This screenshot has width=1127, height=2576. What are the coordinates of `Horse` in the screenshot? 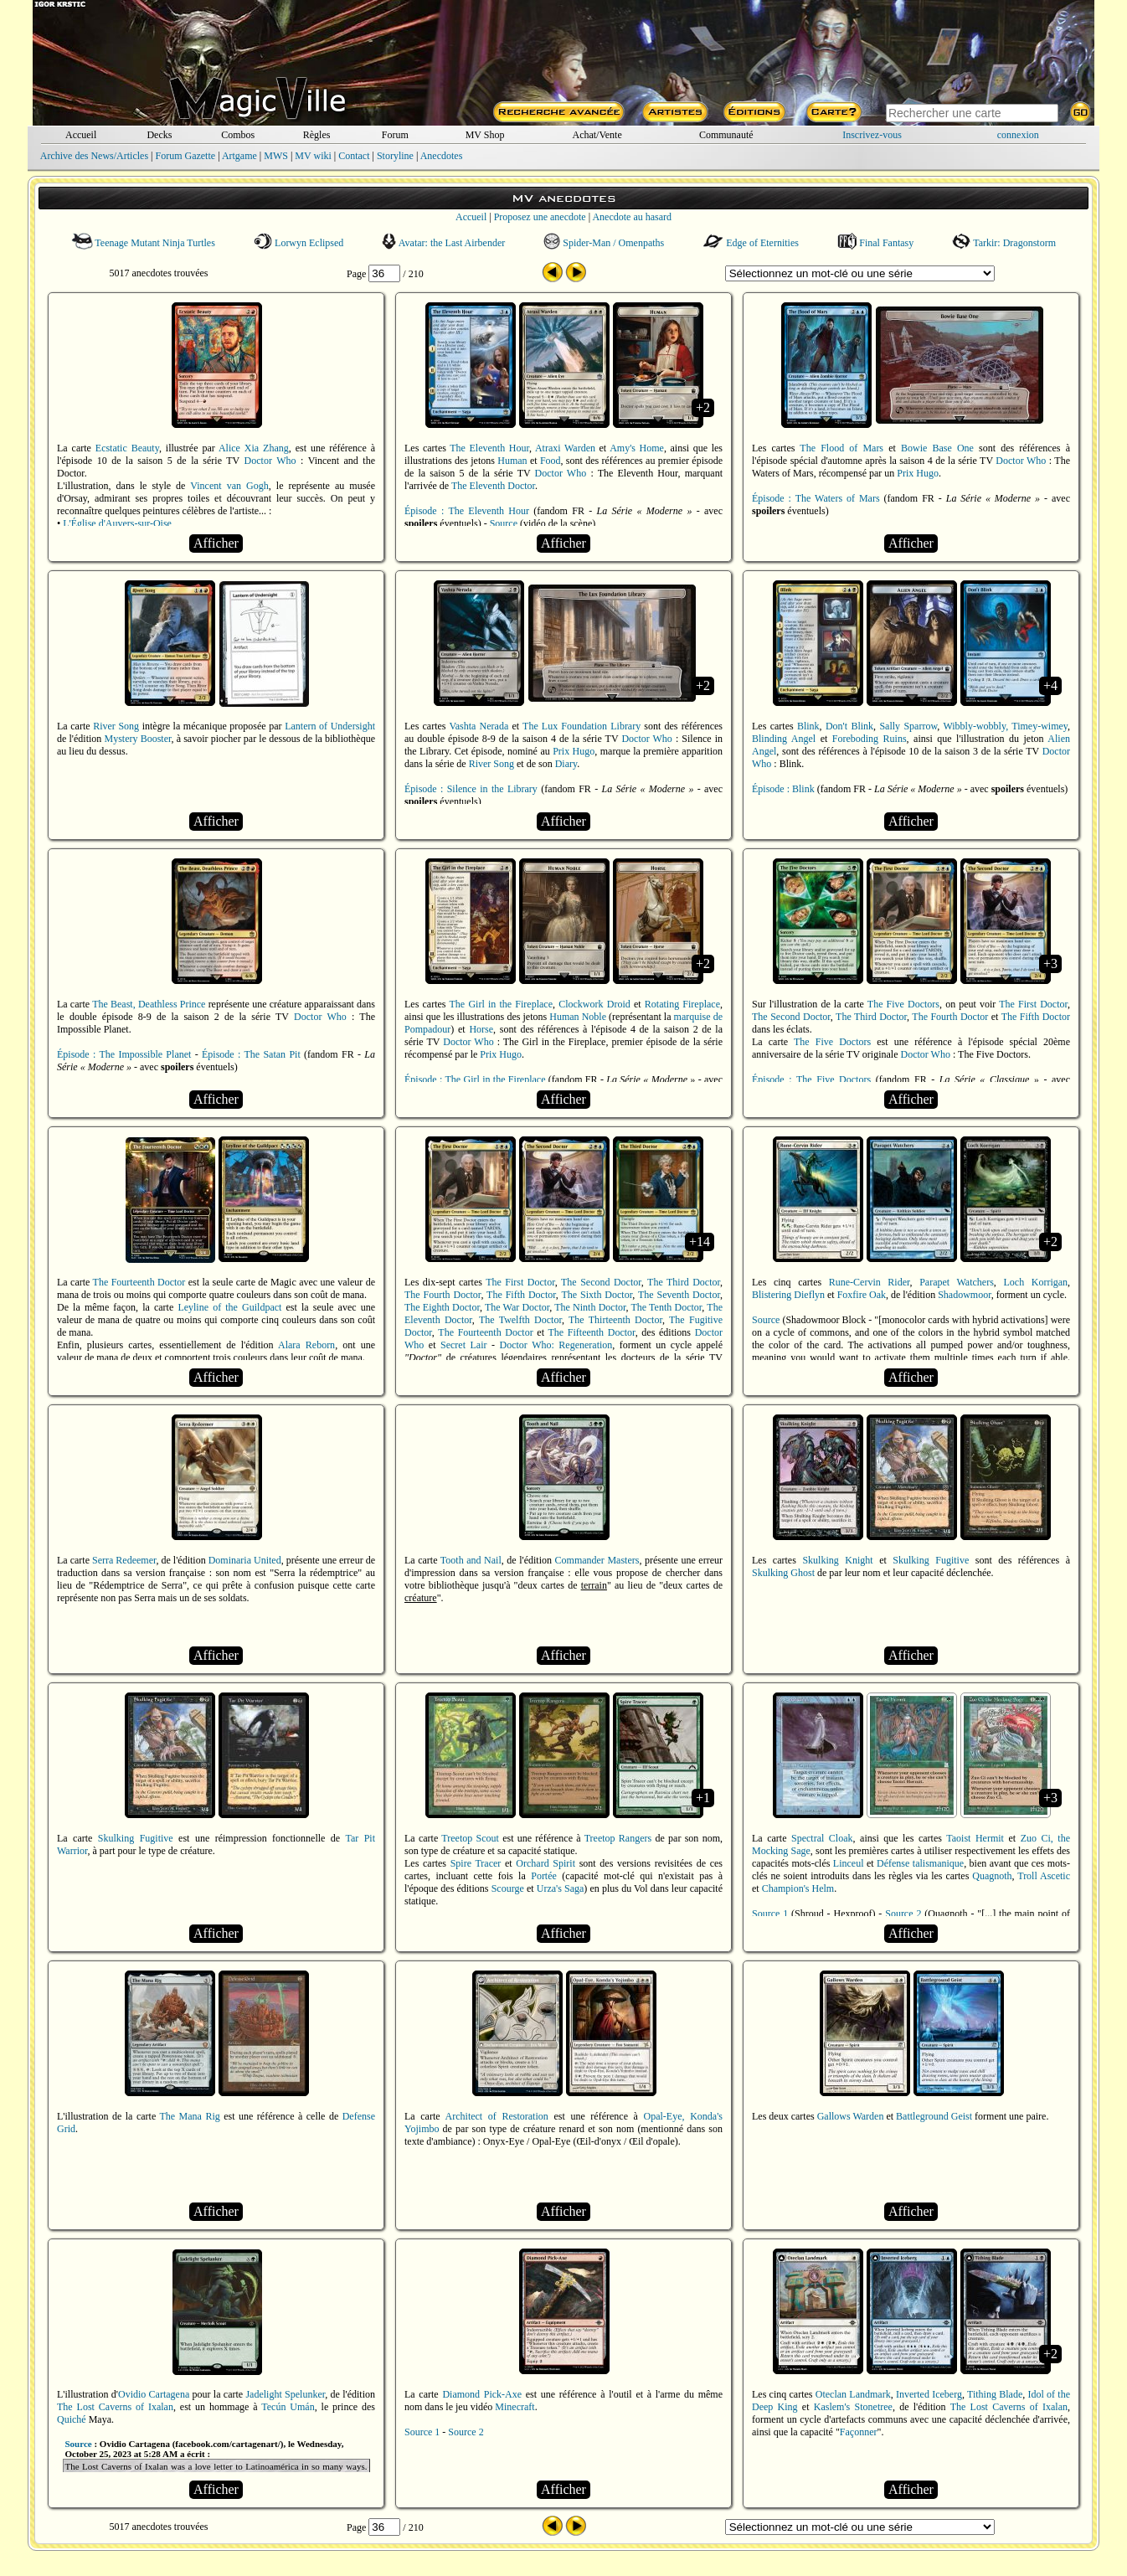 It's located at (481, 1029).